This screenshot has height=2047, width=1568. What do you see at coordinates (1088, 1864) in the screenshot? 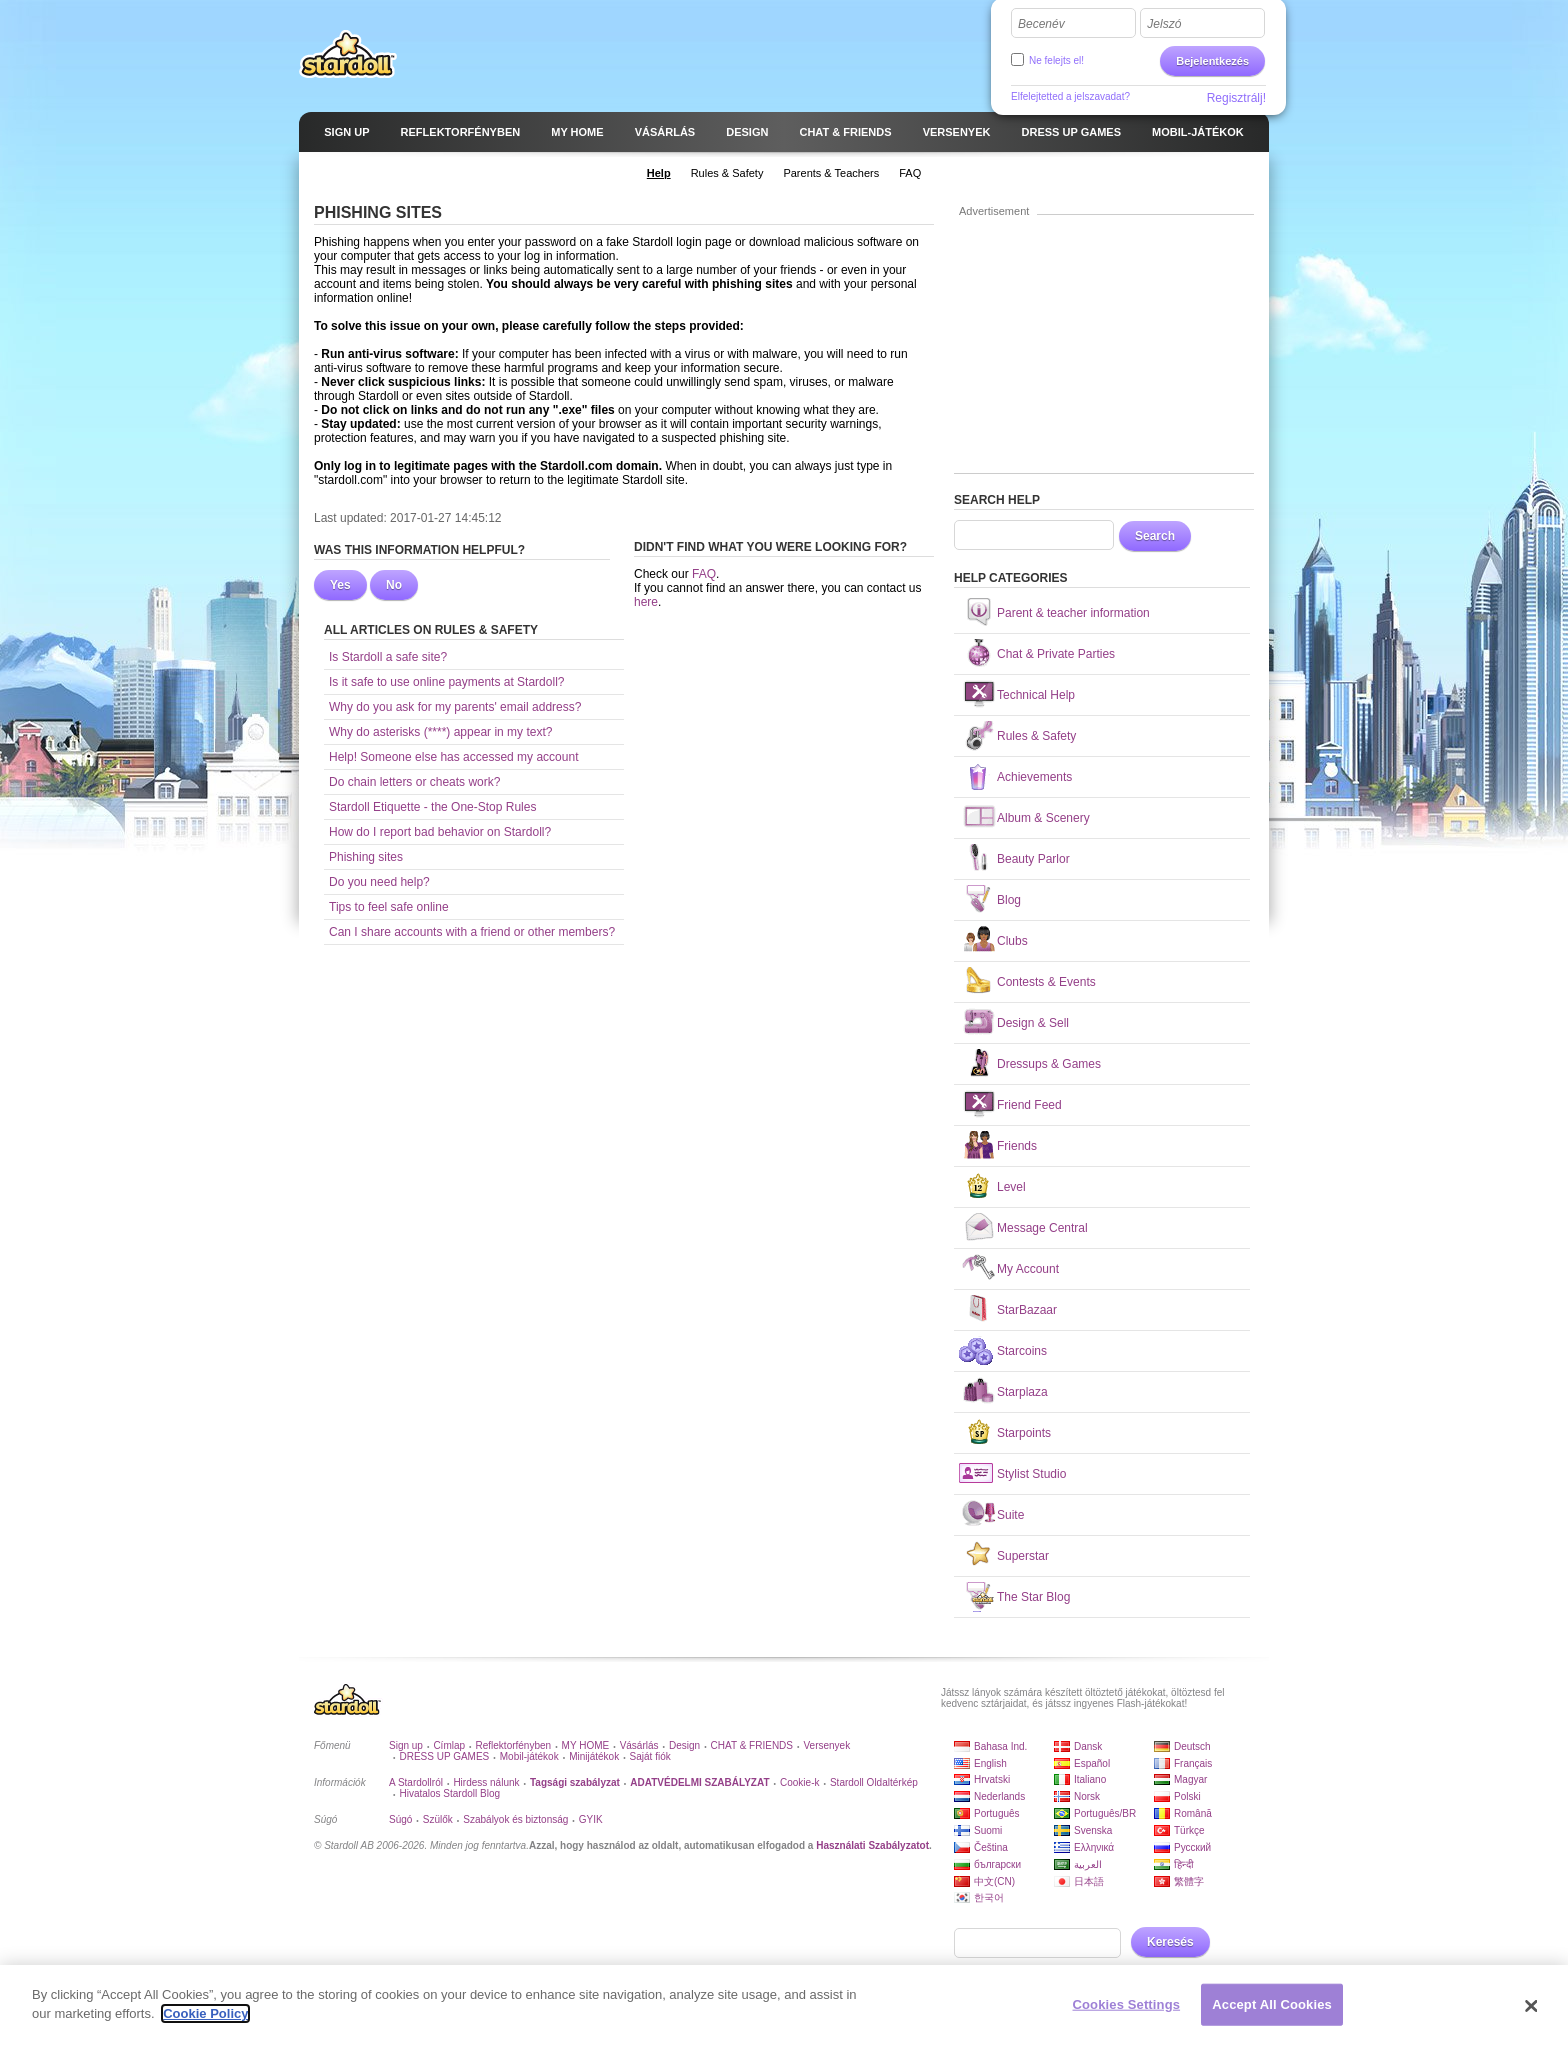
I see `العربية` at bounding box center [1088, 1864].